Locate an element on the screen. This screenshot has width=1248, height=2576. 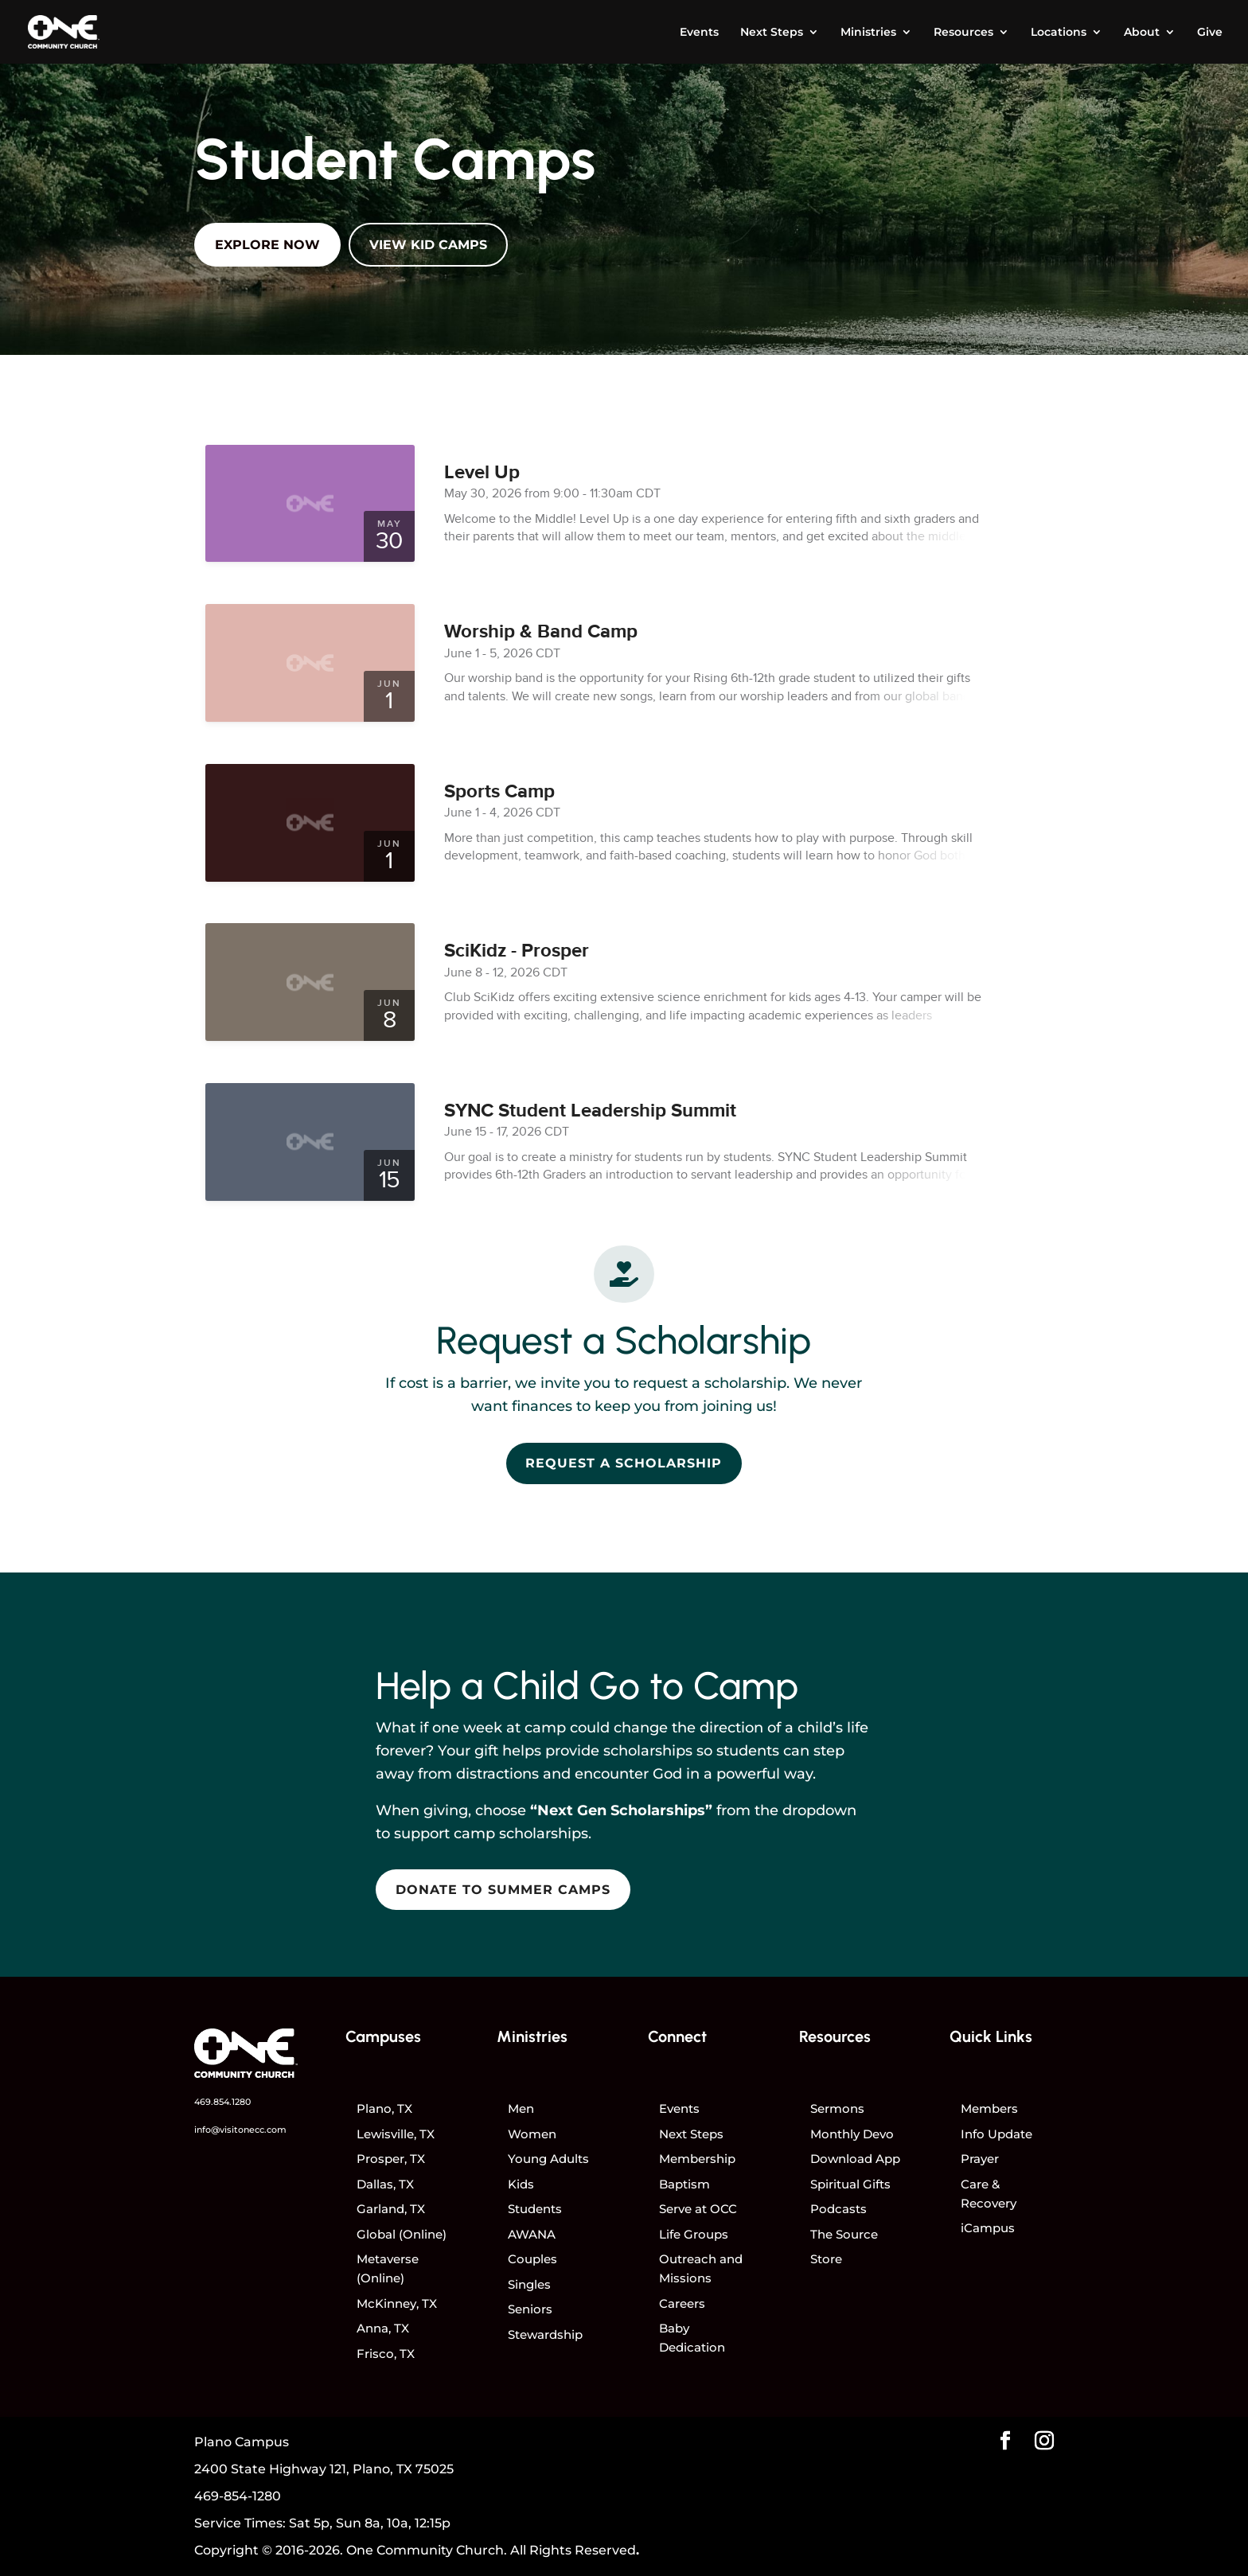
About is located at coordinates (1142, 32).